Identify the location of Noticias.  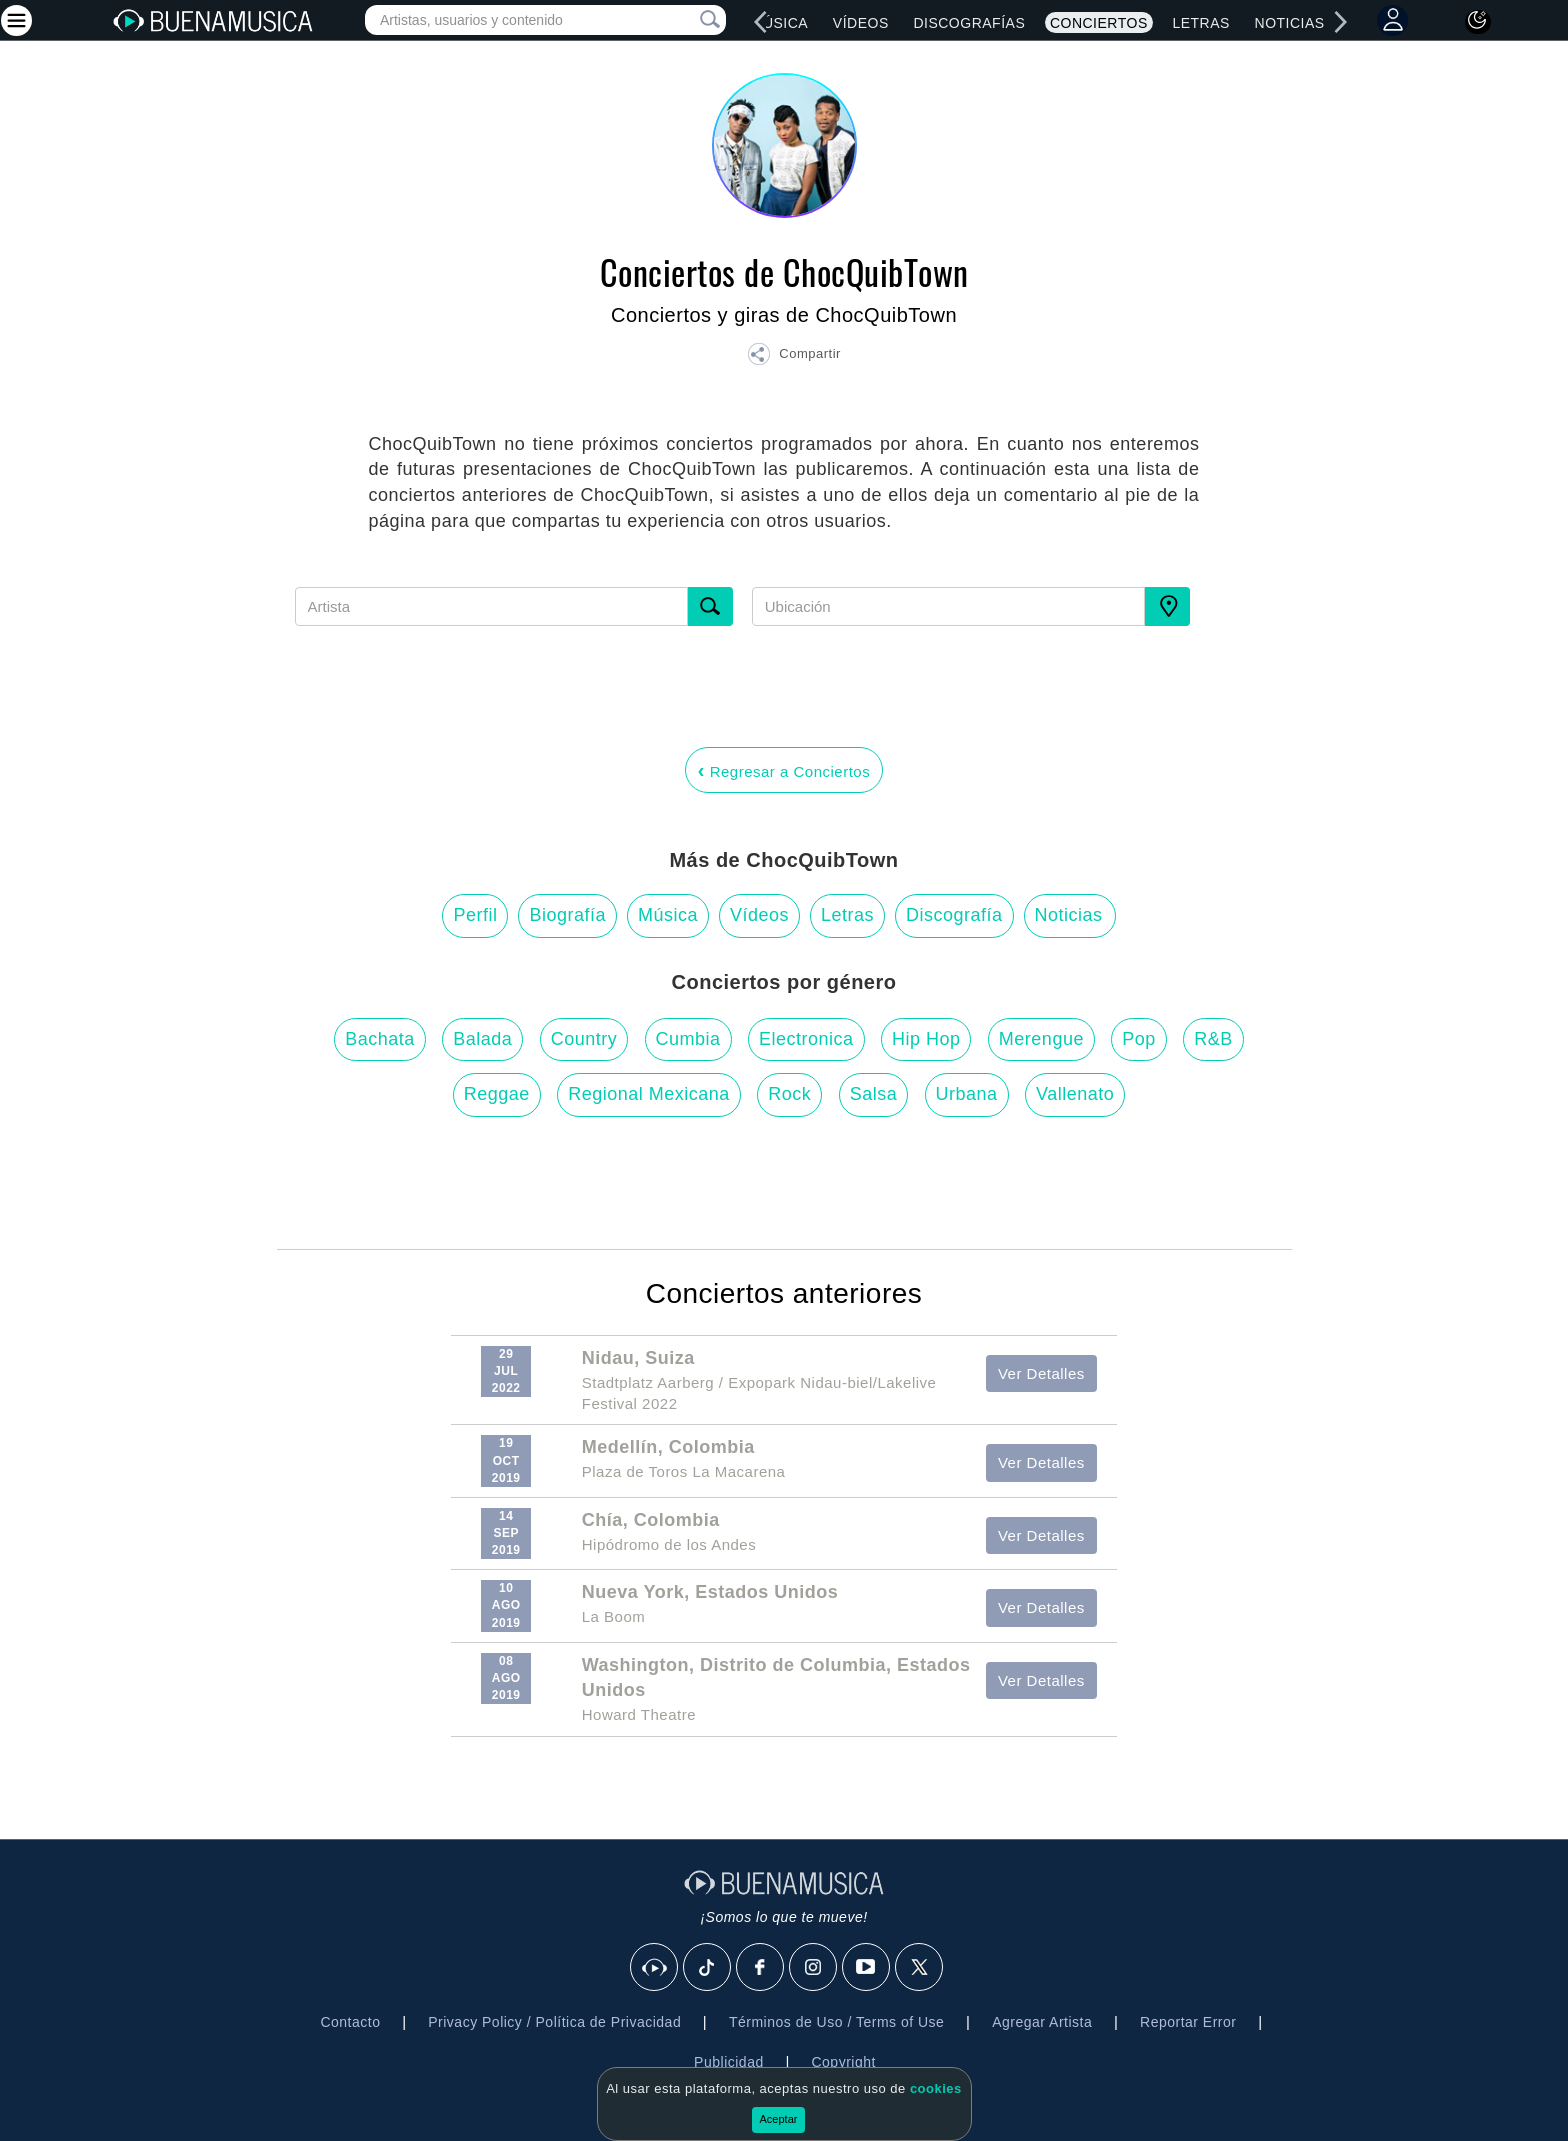
(1290, 23).